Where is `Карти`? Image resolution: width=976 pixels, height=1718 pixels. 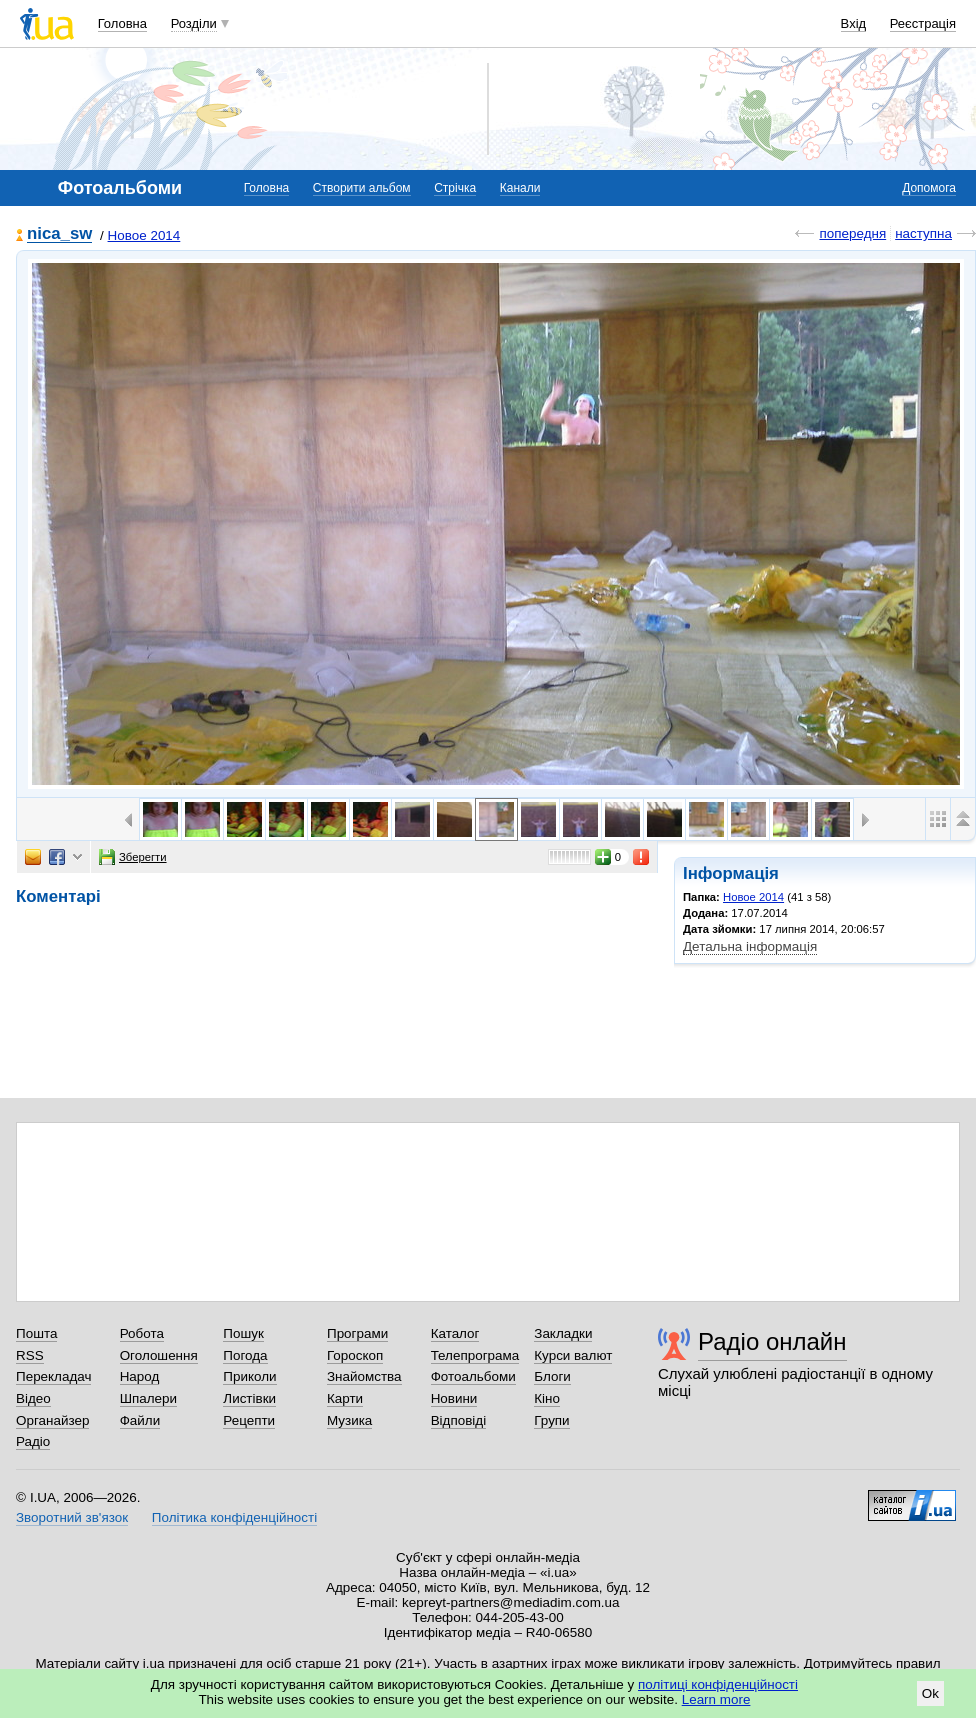 Карти is located at coordinates (345, 1398).